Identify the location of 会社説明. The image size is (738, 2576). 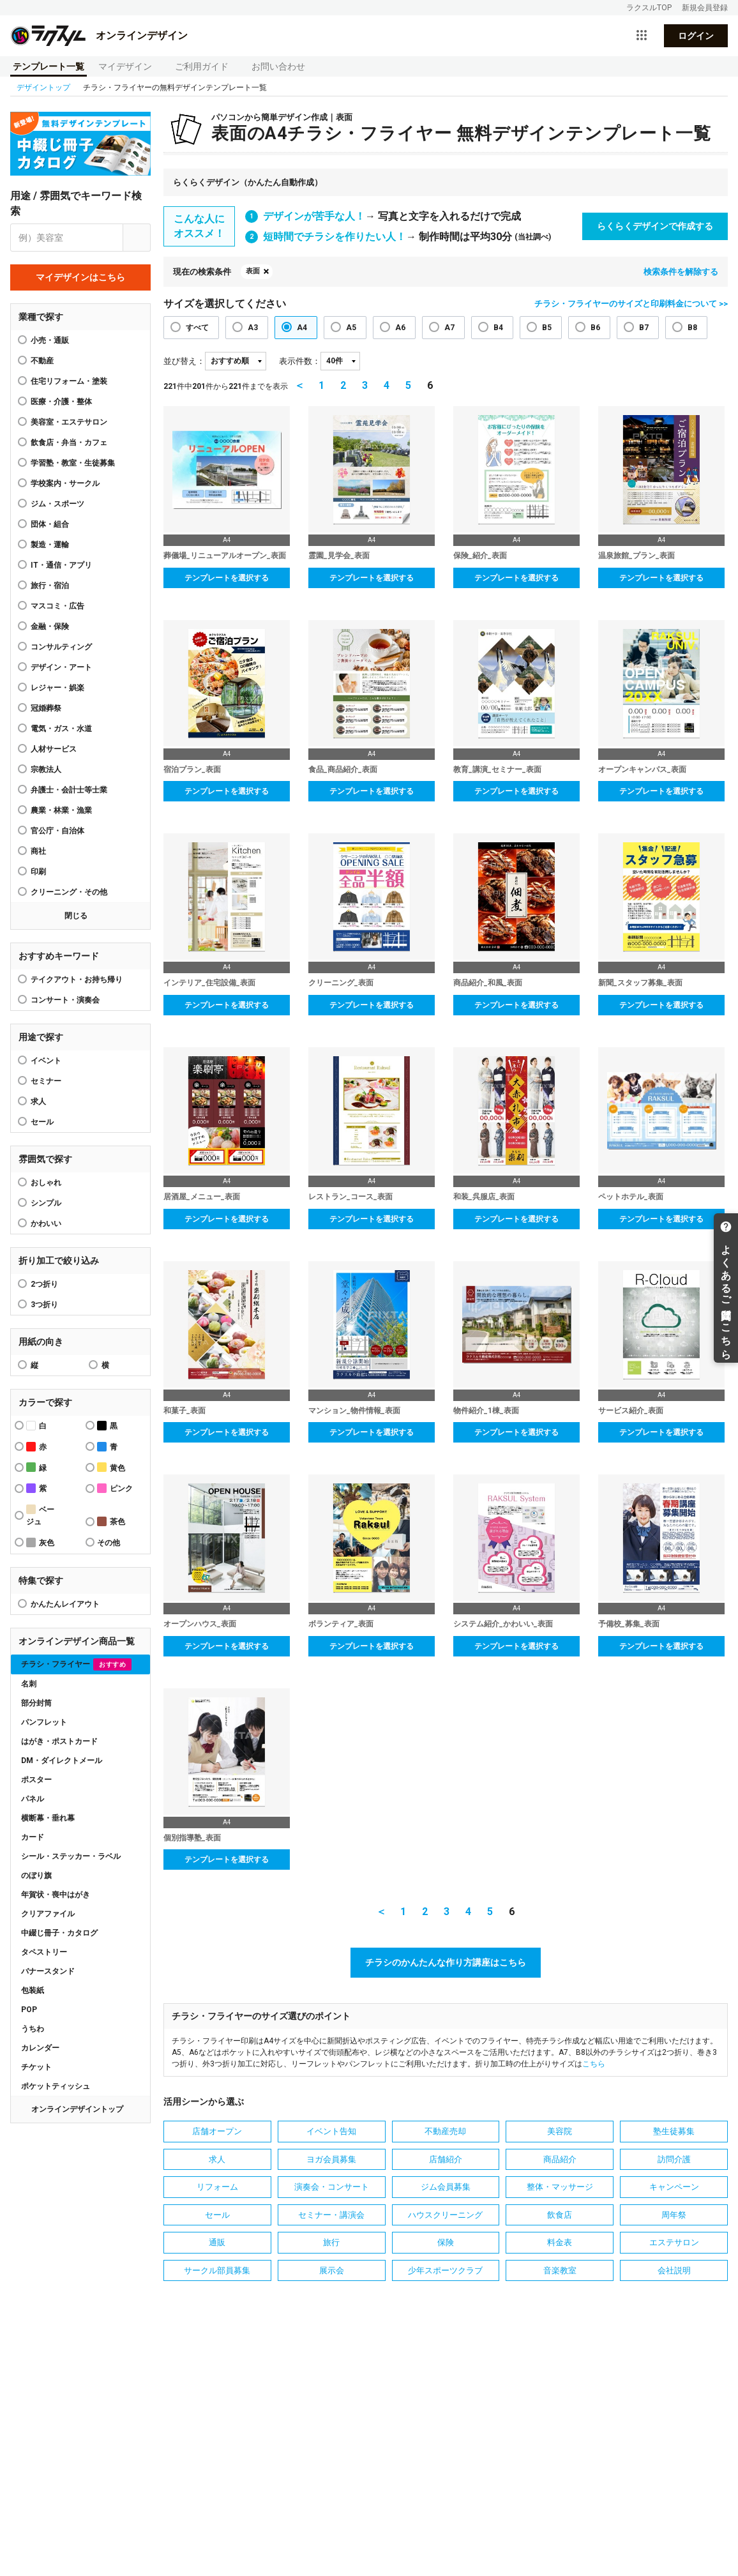
(674, 2270).